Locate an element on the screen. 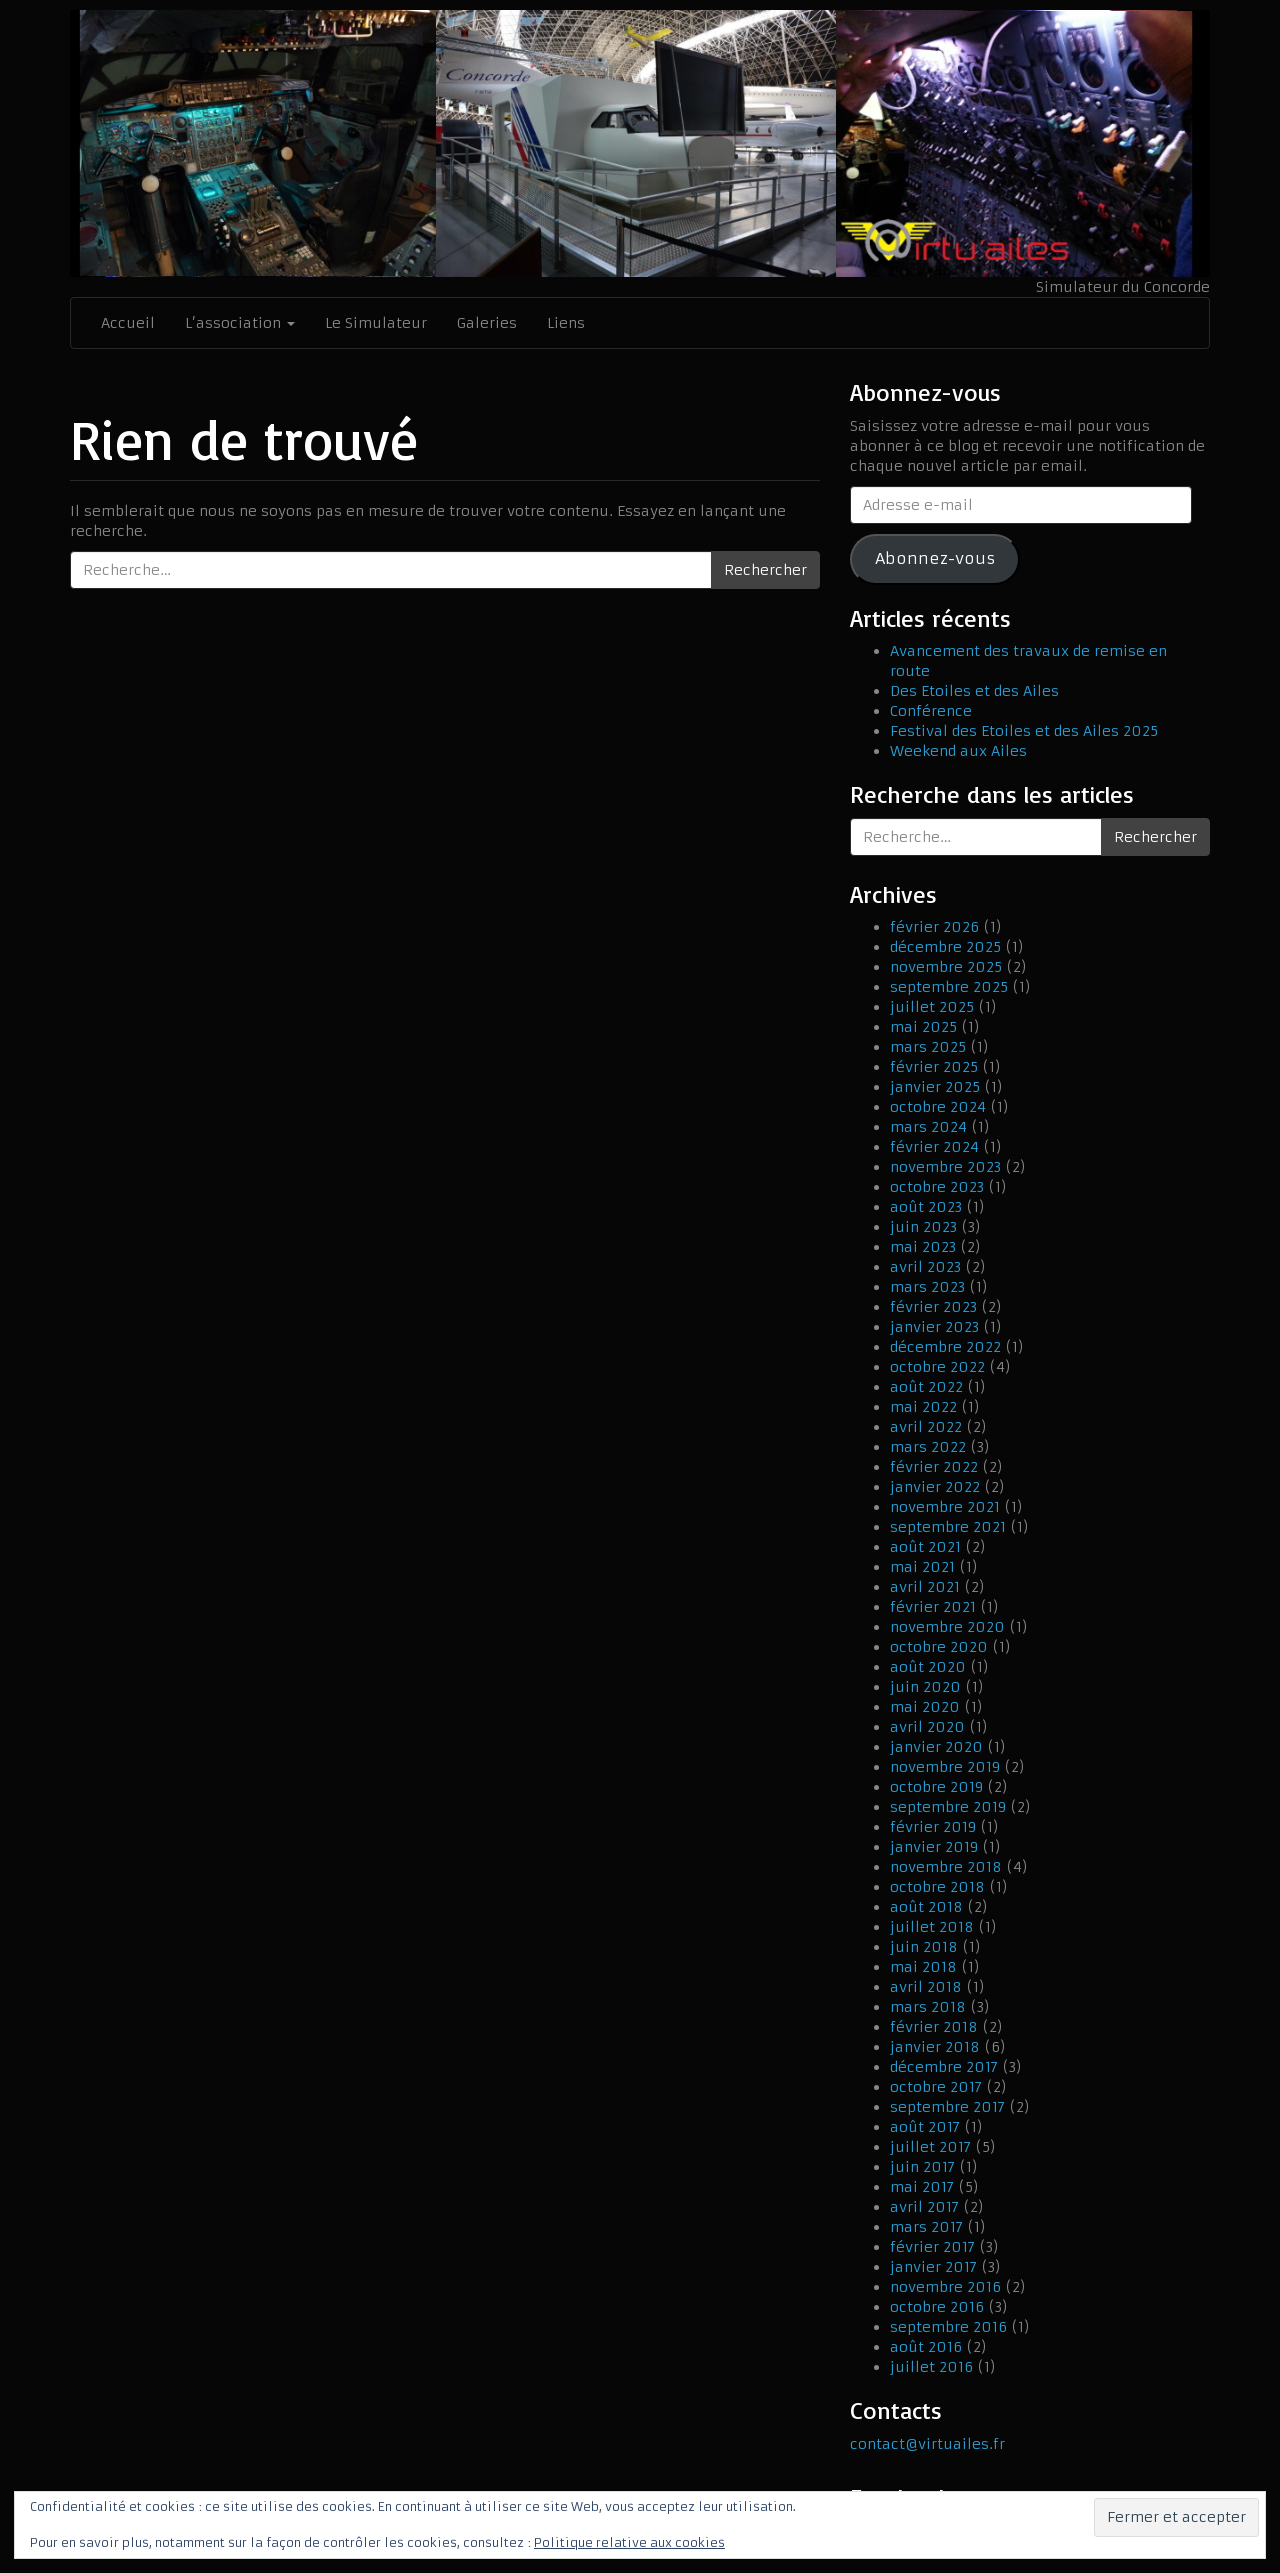 The image size is (1280, 2573). février 2025 is located at coordinates (934, 1067).